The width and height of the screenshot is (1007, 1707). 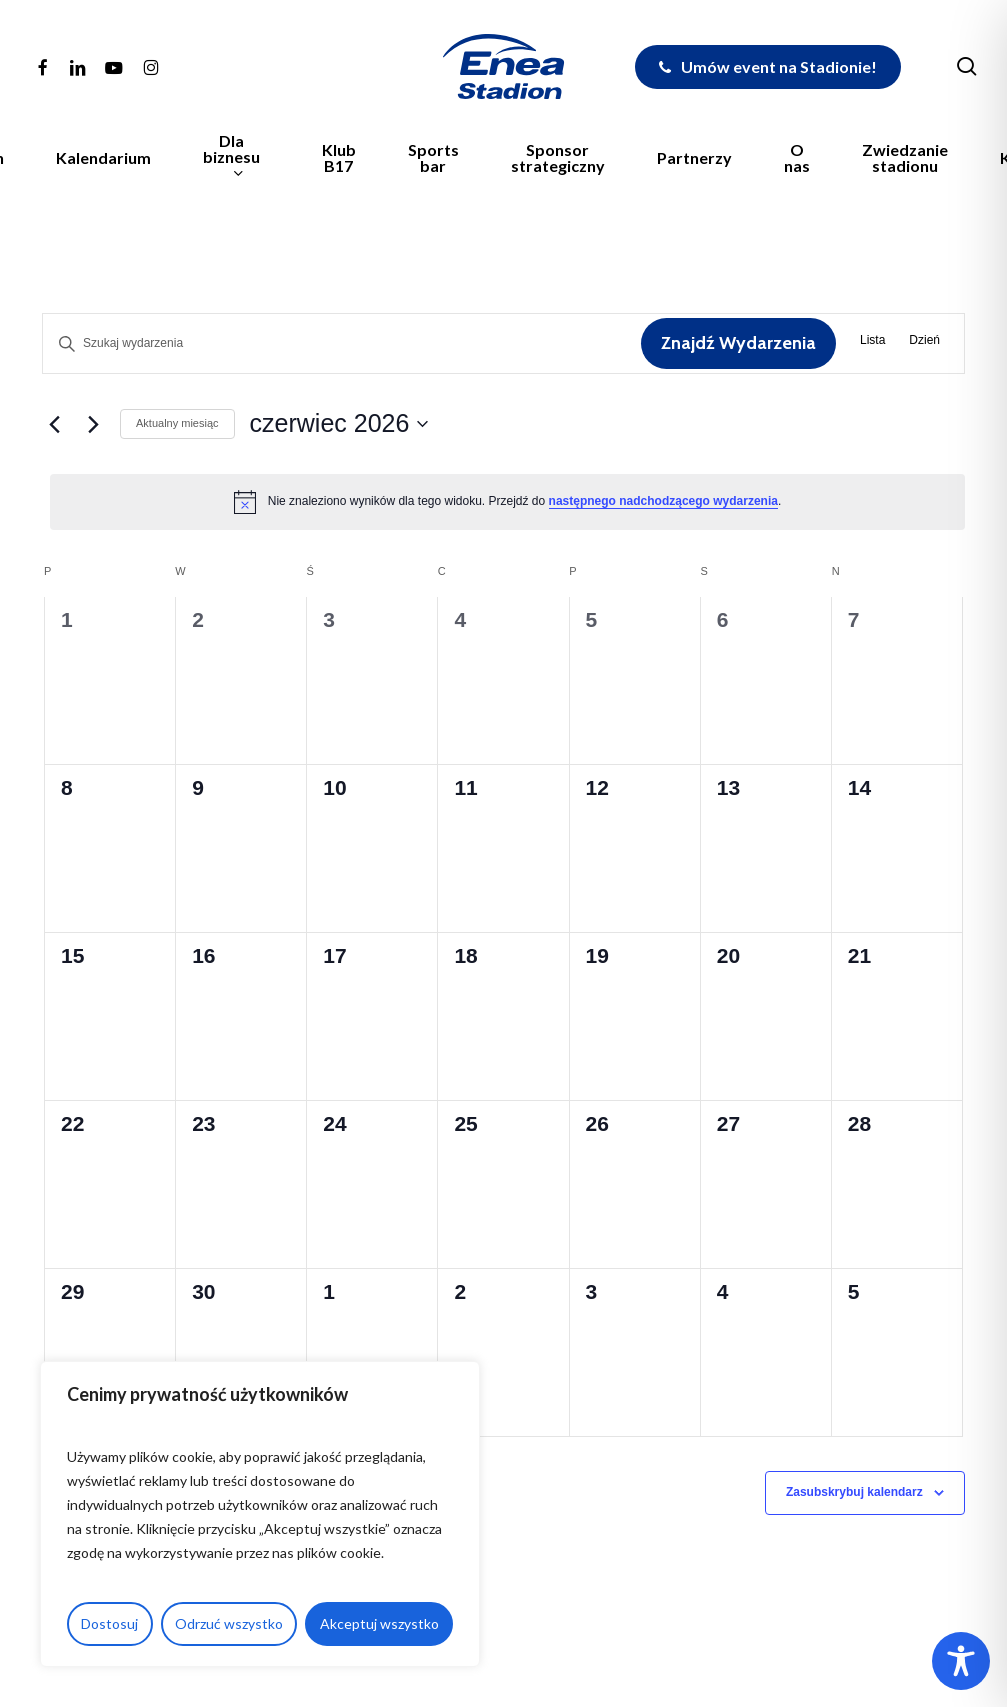 What do you see at coordinates (229, 1623) in the screenshot?
I see `Odrzuć wszystko` at bounding box center [229, 1623].